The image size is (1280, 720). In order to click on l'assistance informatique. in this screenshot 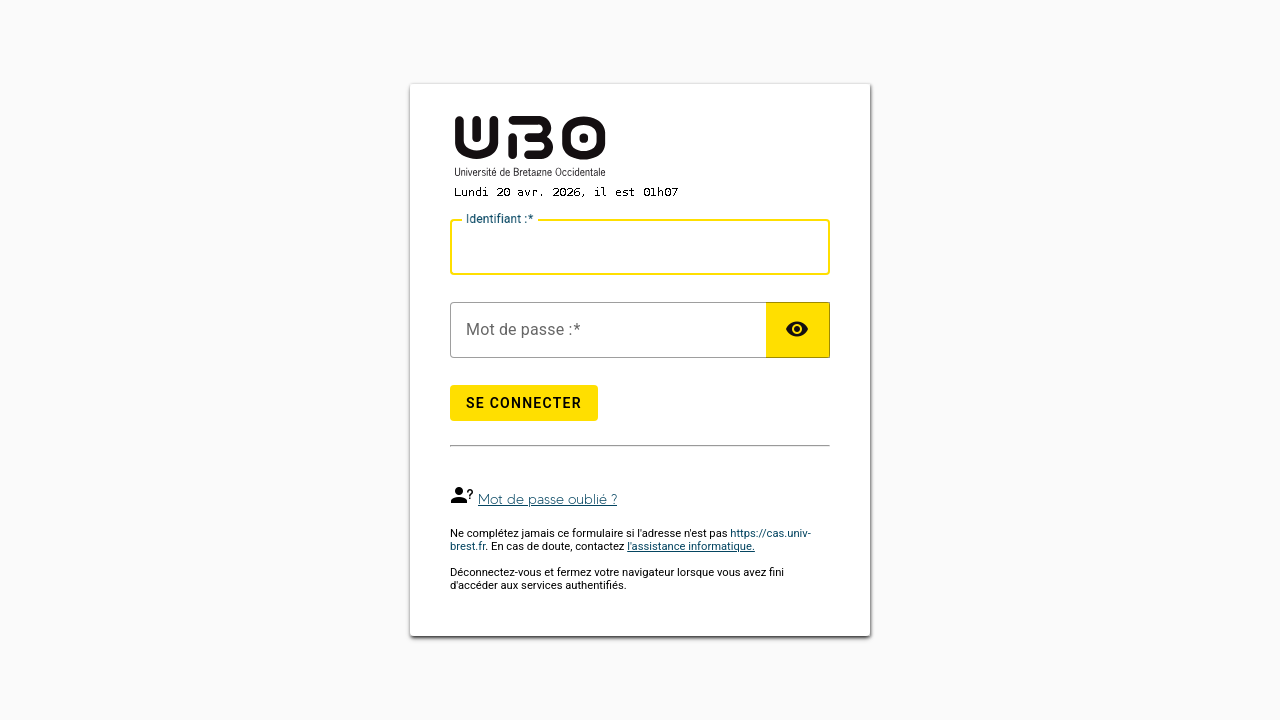, I will do `click(691, 546)`.